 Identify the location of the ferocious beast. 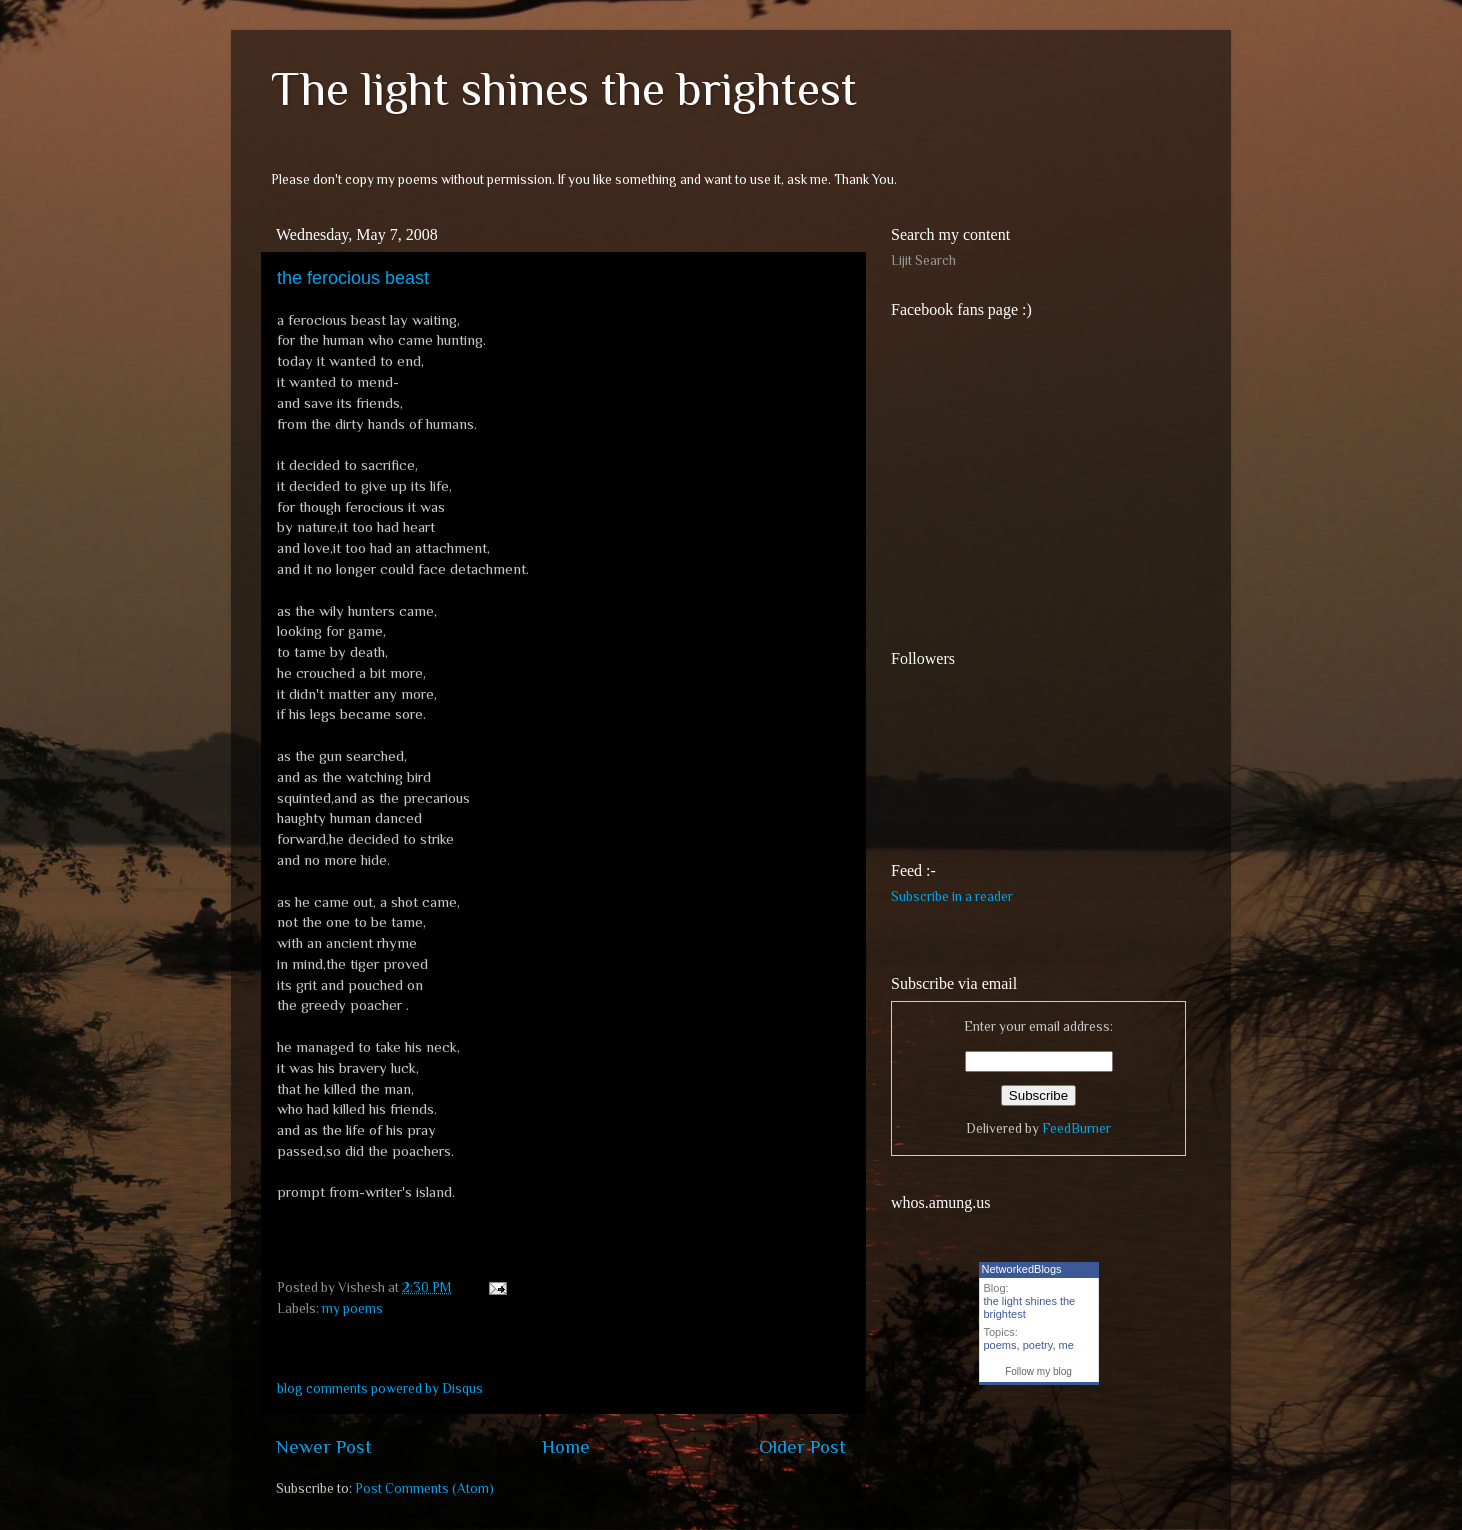
(353, 278).